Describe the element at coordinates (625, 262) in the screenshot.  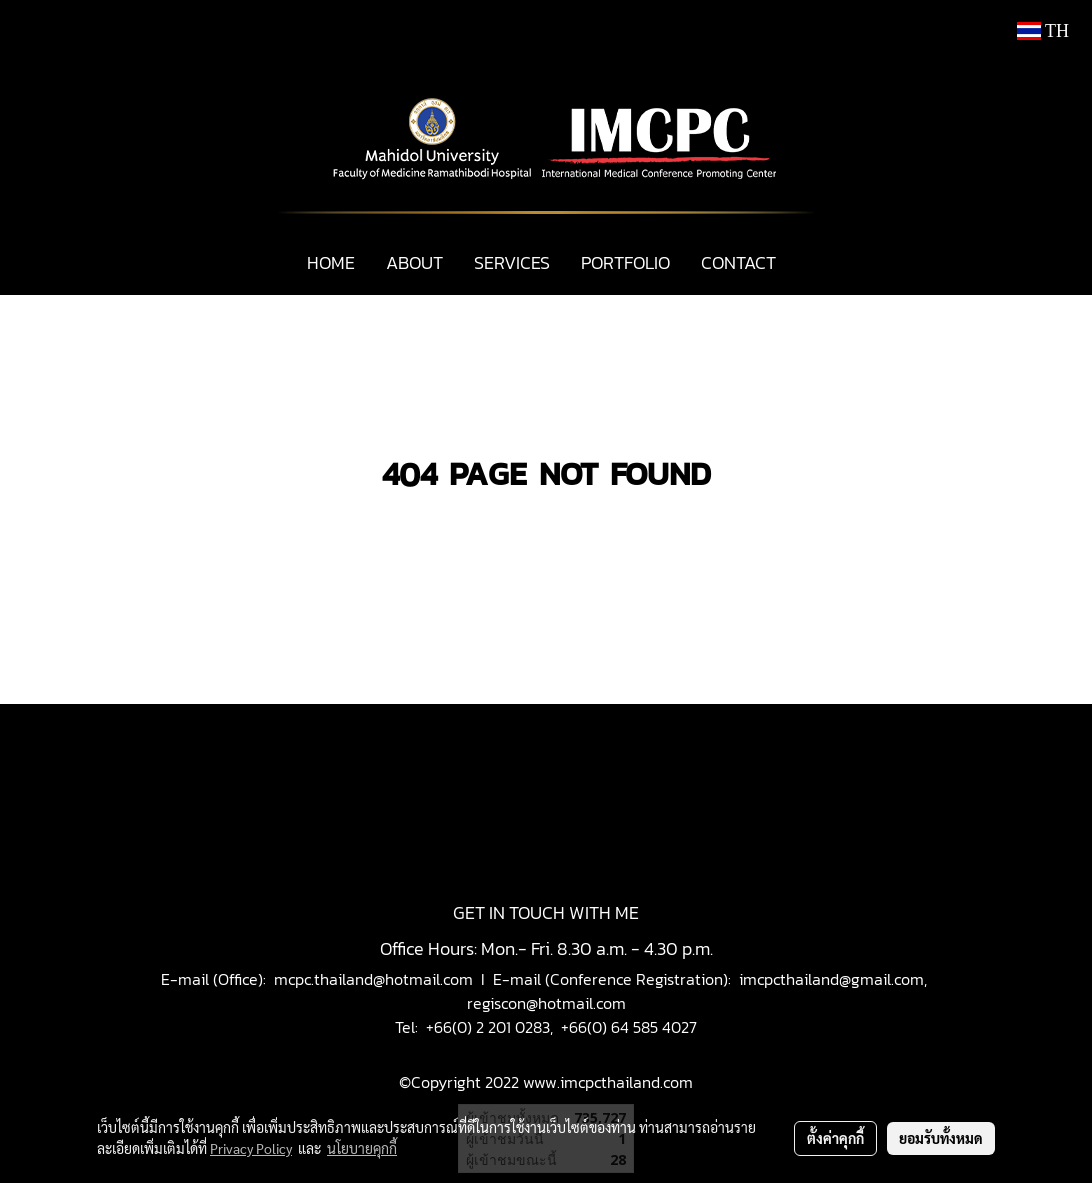
I see `PORTFOLIO` at that location.